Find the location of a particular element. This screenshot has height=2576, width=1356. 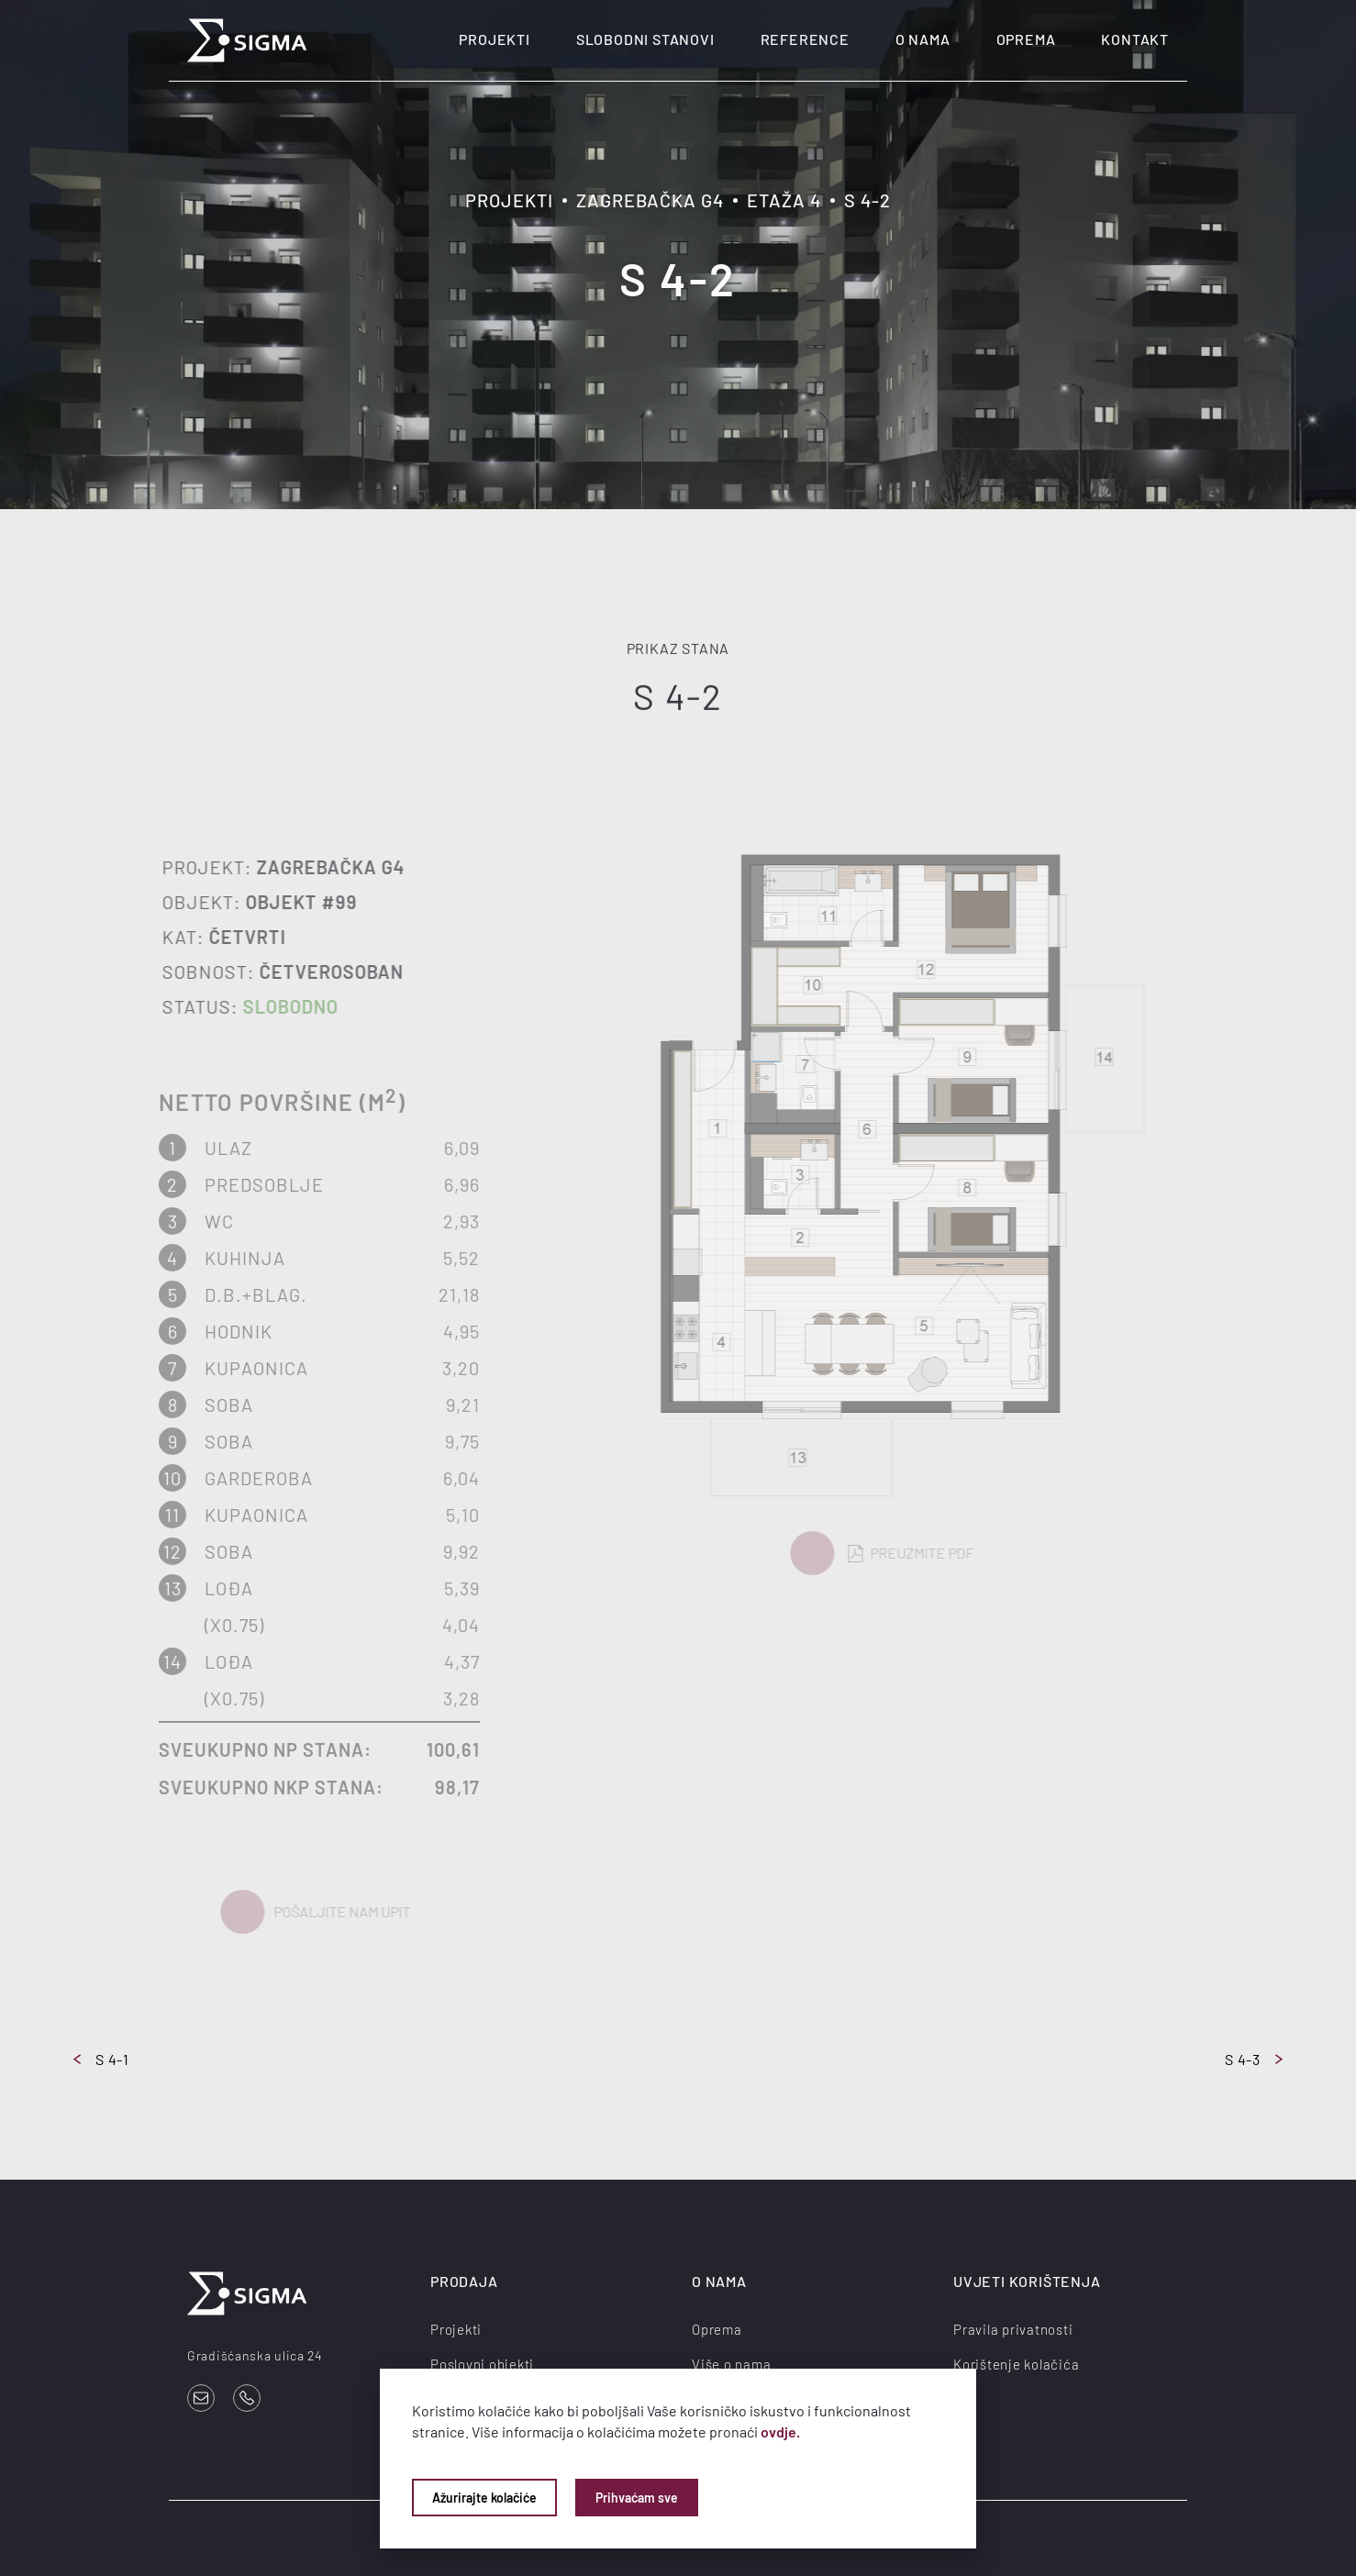

S 4-1 is located at coordinates (101, 2059).